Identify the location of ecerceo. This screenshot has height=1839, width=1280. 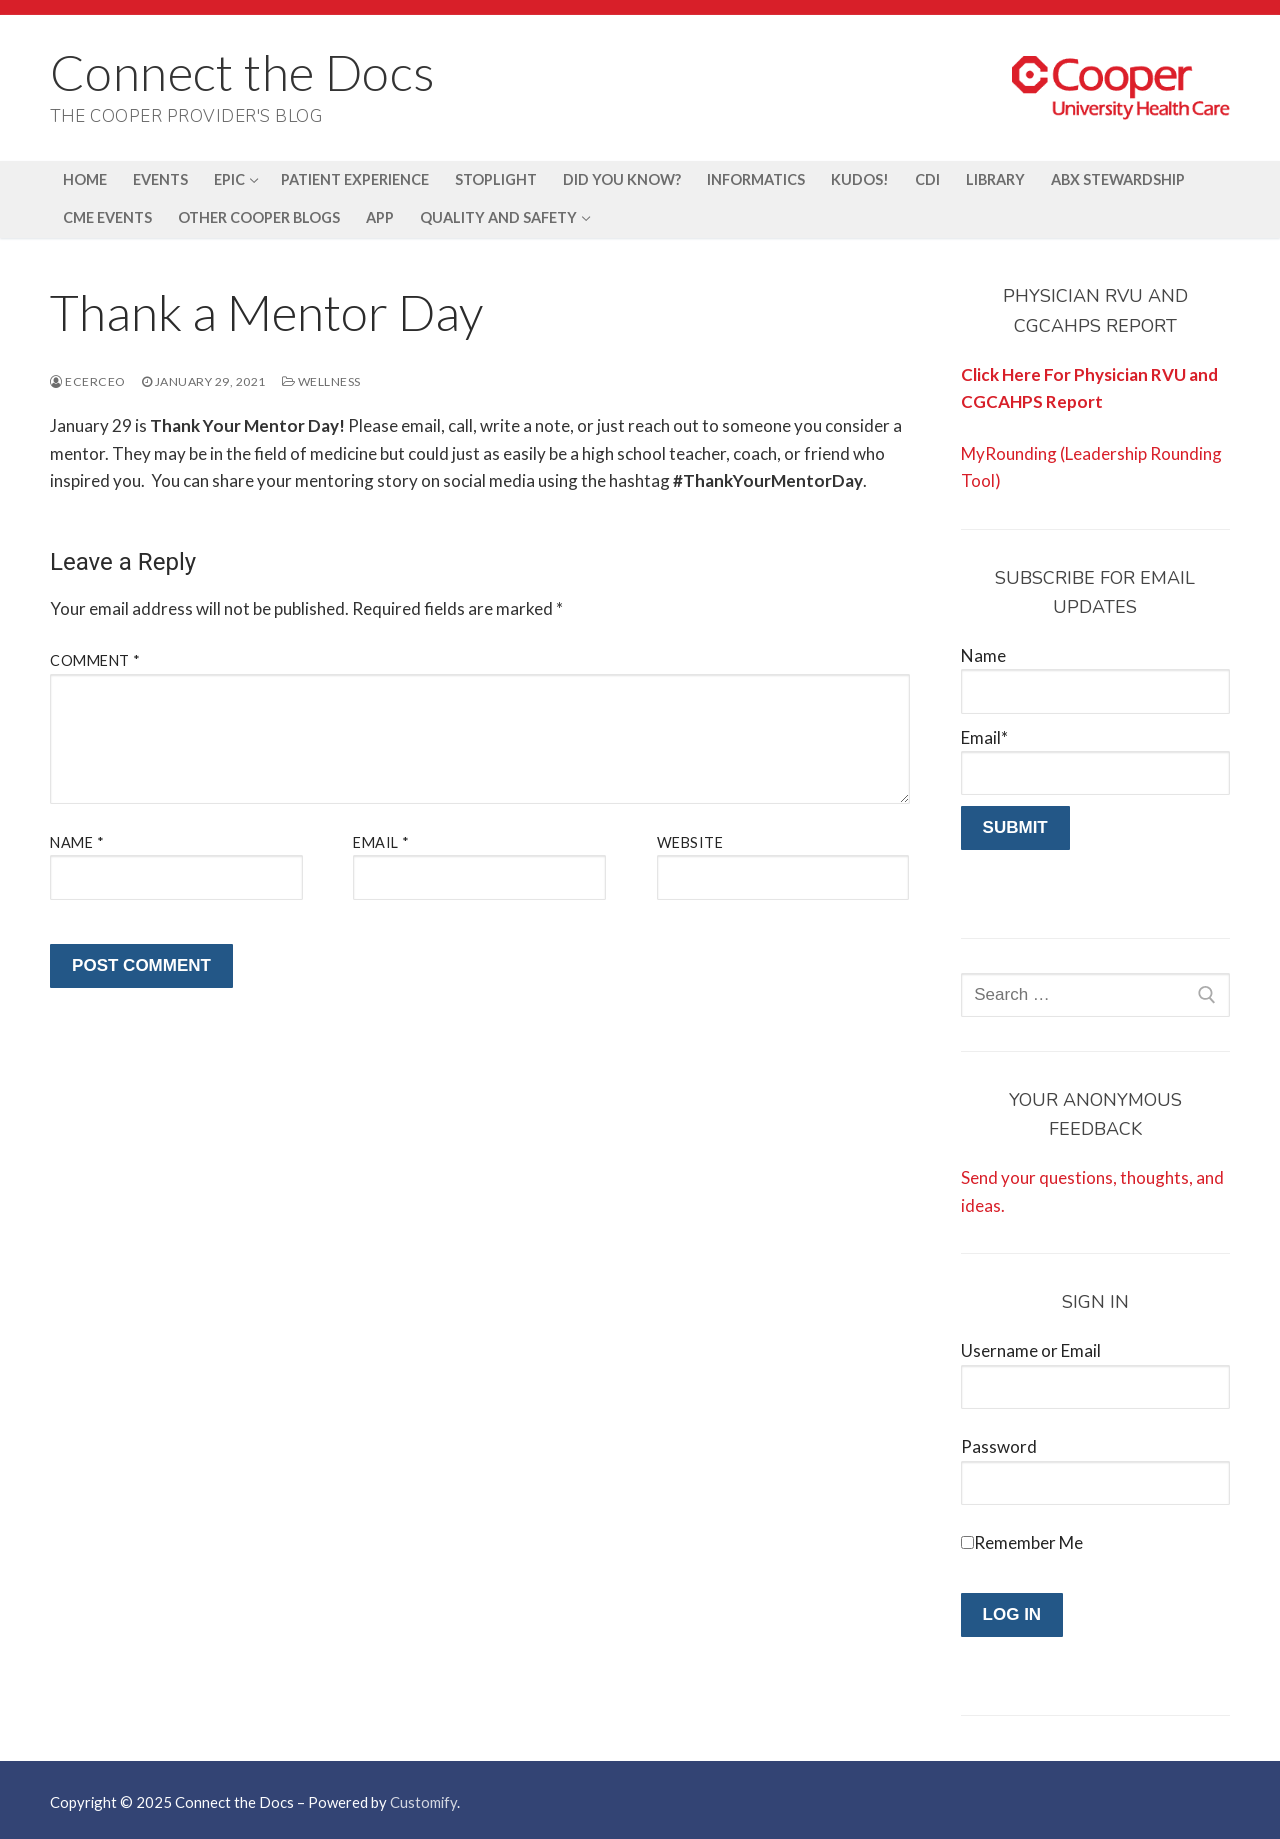
(88, 381).